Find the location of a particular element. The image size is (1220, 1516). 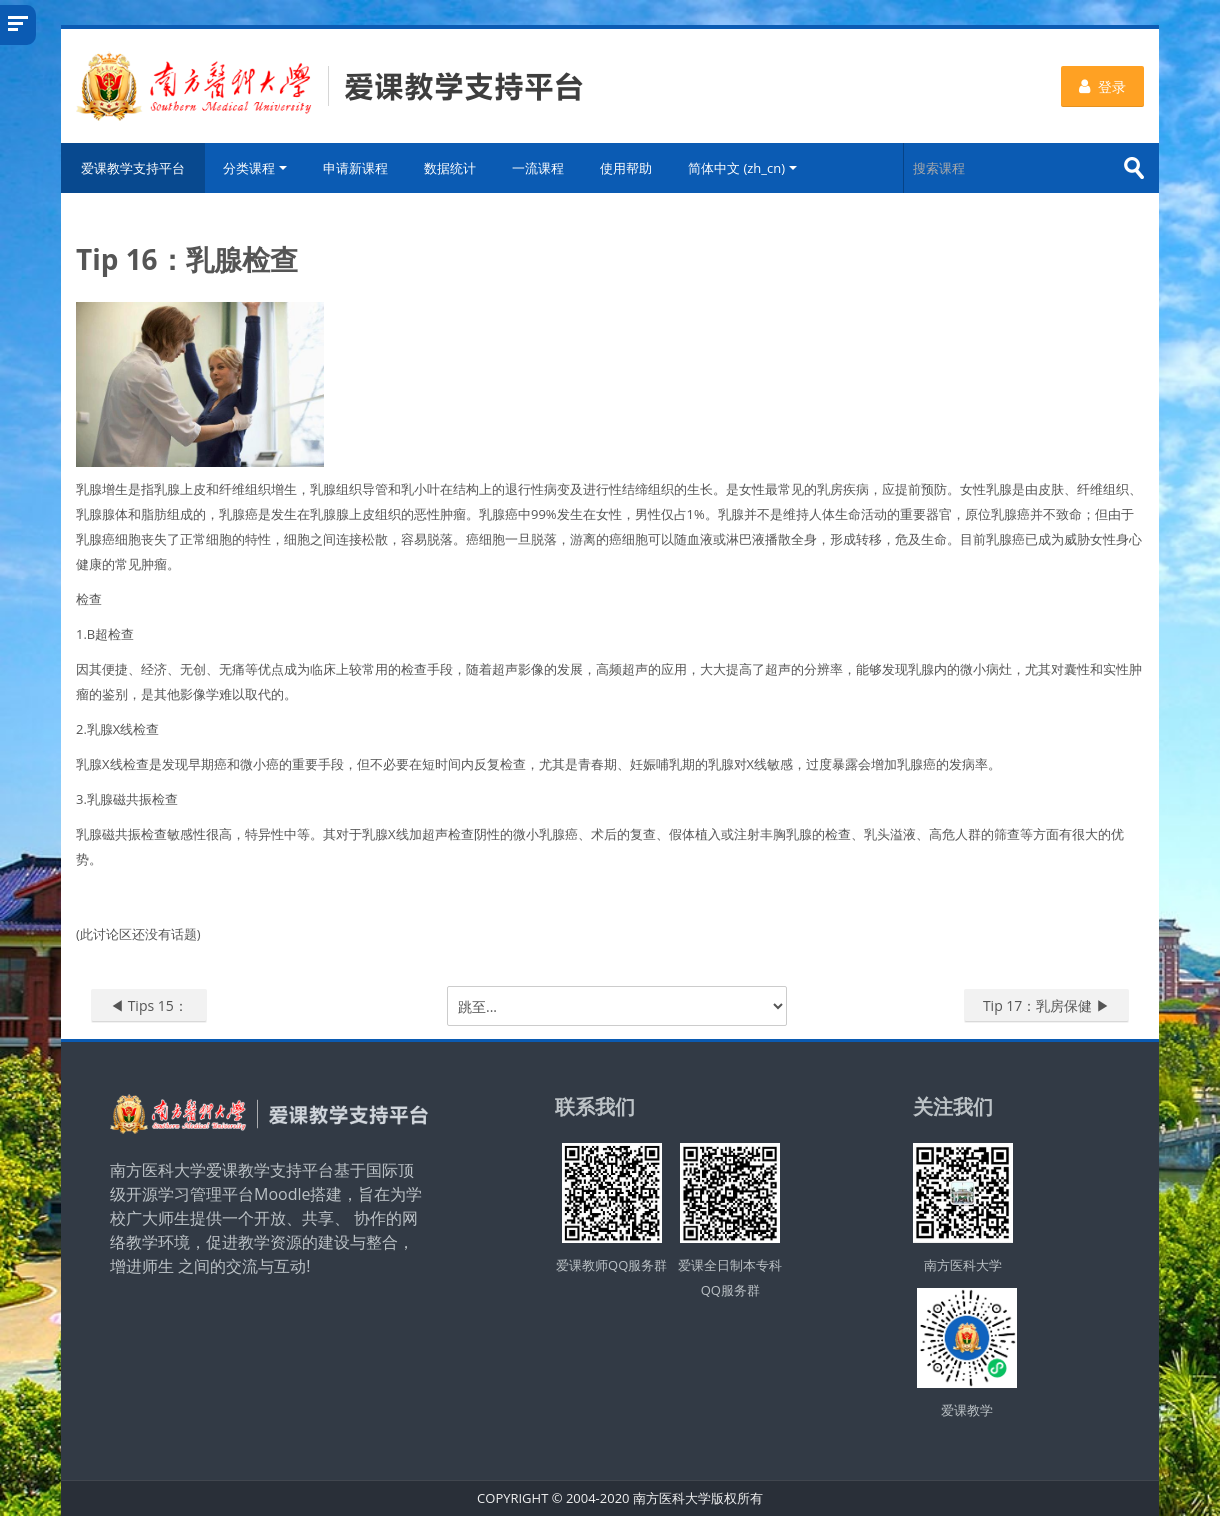

数据统计 is located at coordinates (450, 168).